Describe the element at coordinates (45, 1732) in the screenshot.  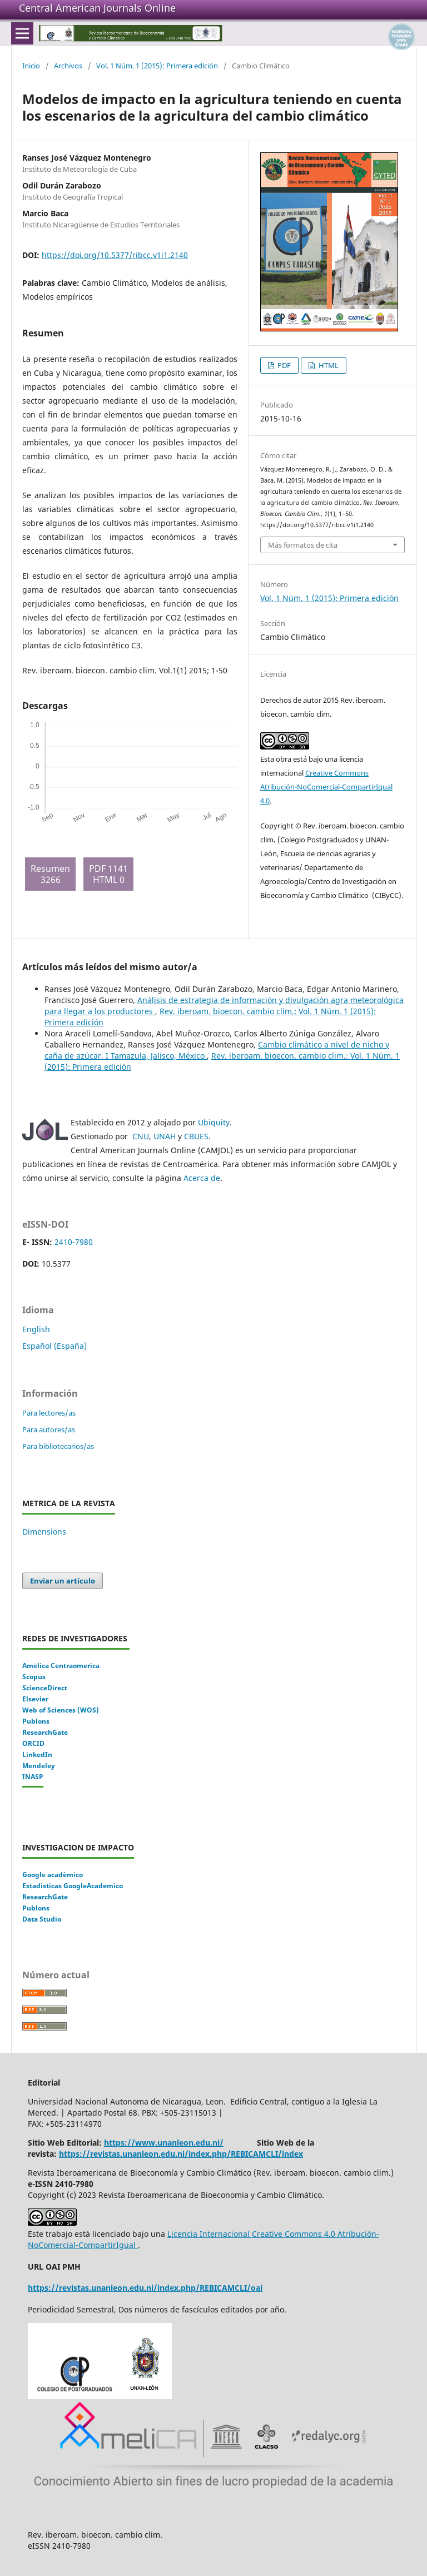
I see `ResearchGate` at that location.